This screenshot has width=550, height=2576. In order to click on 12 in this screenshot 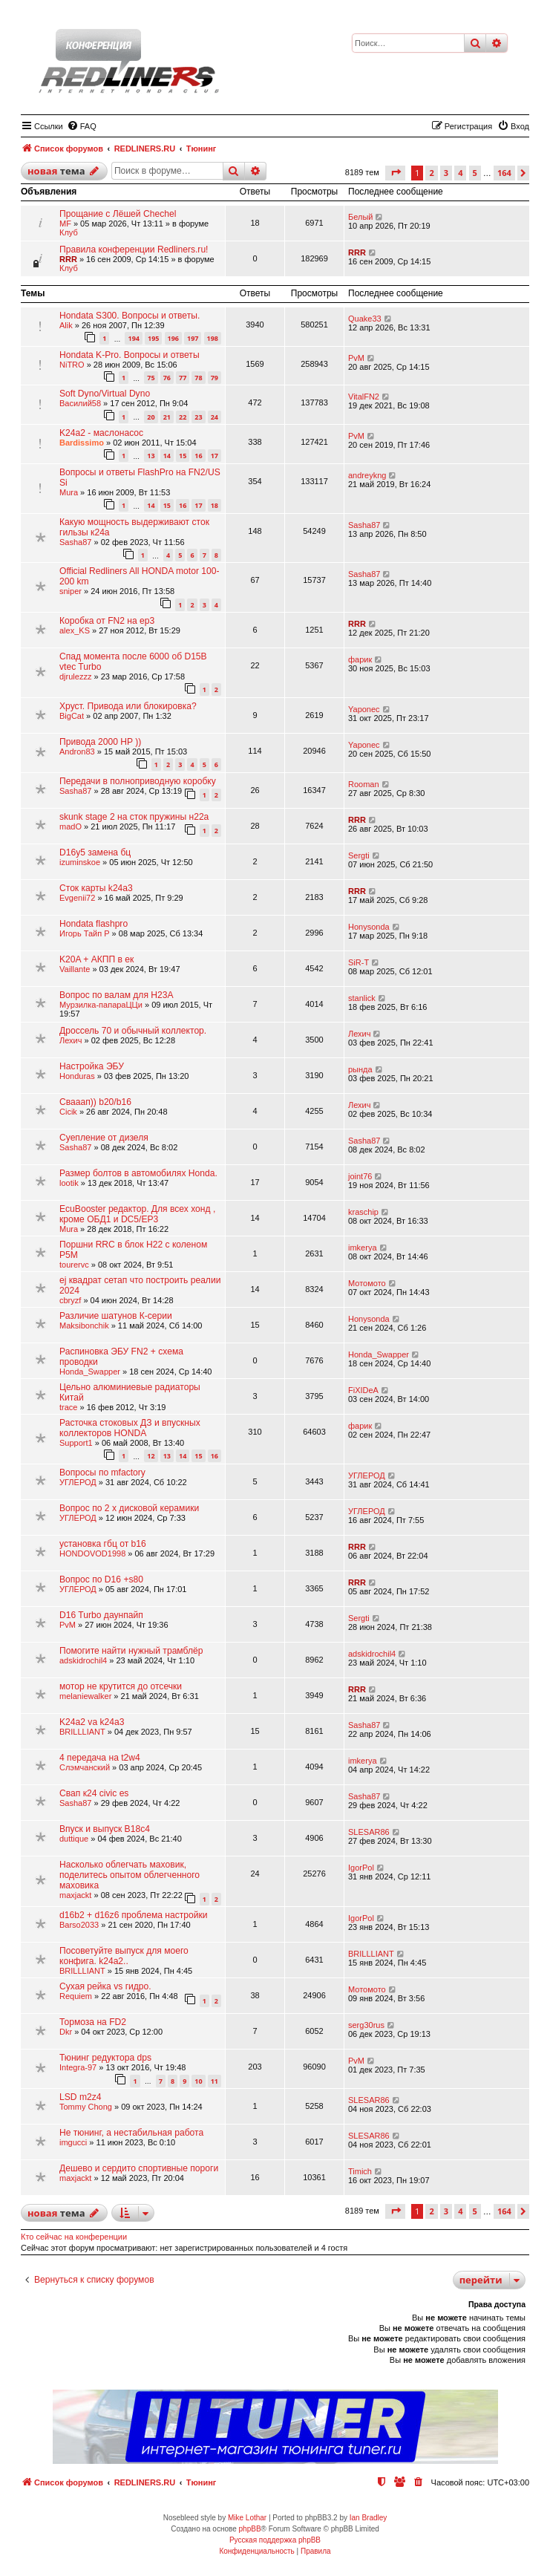, I will do `click(150, 1456)`.